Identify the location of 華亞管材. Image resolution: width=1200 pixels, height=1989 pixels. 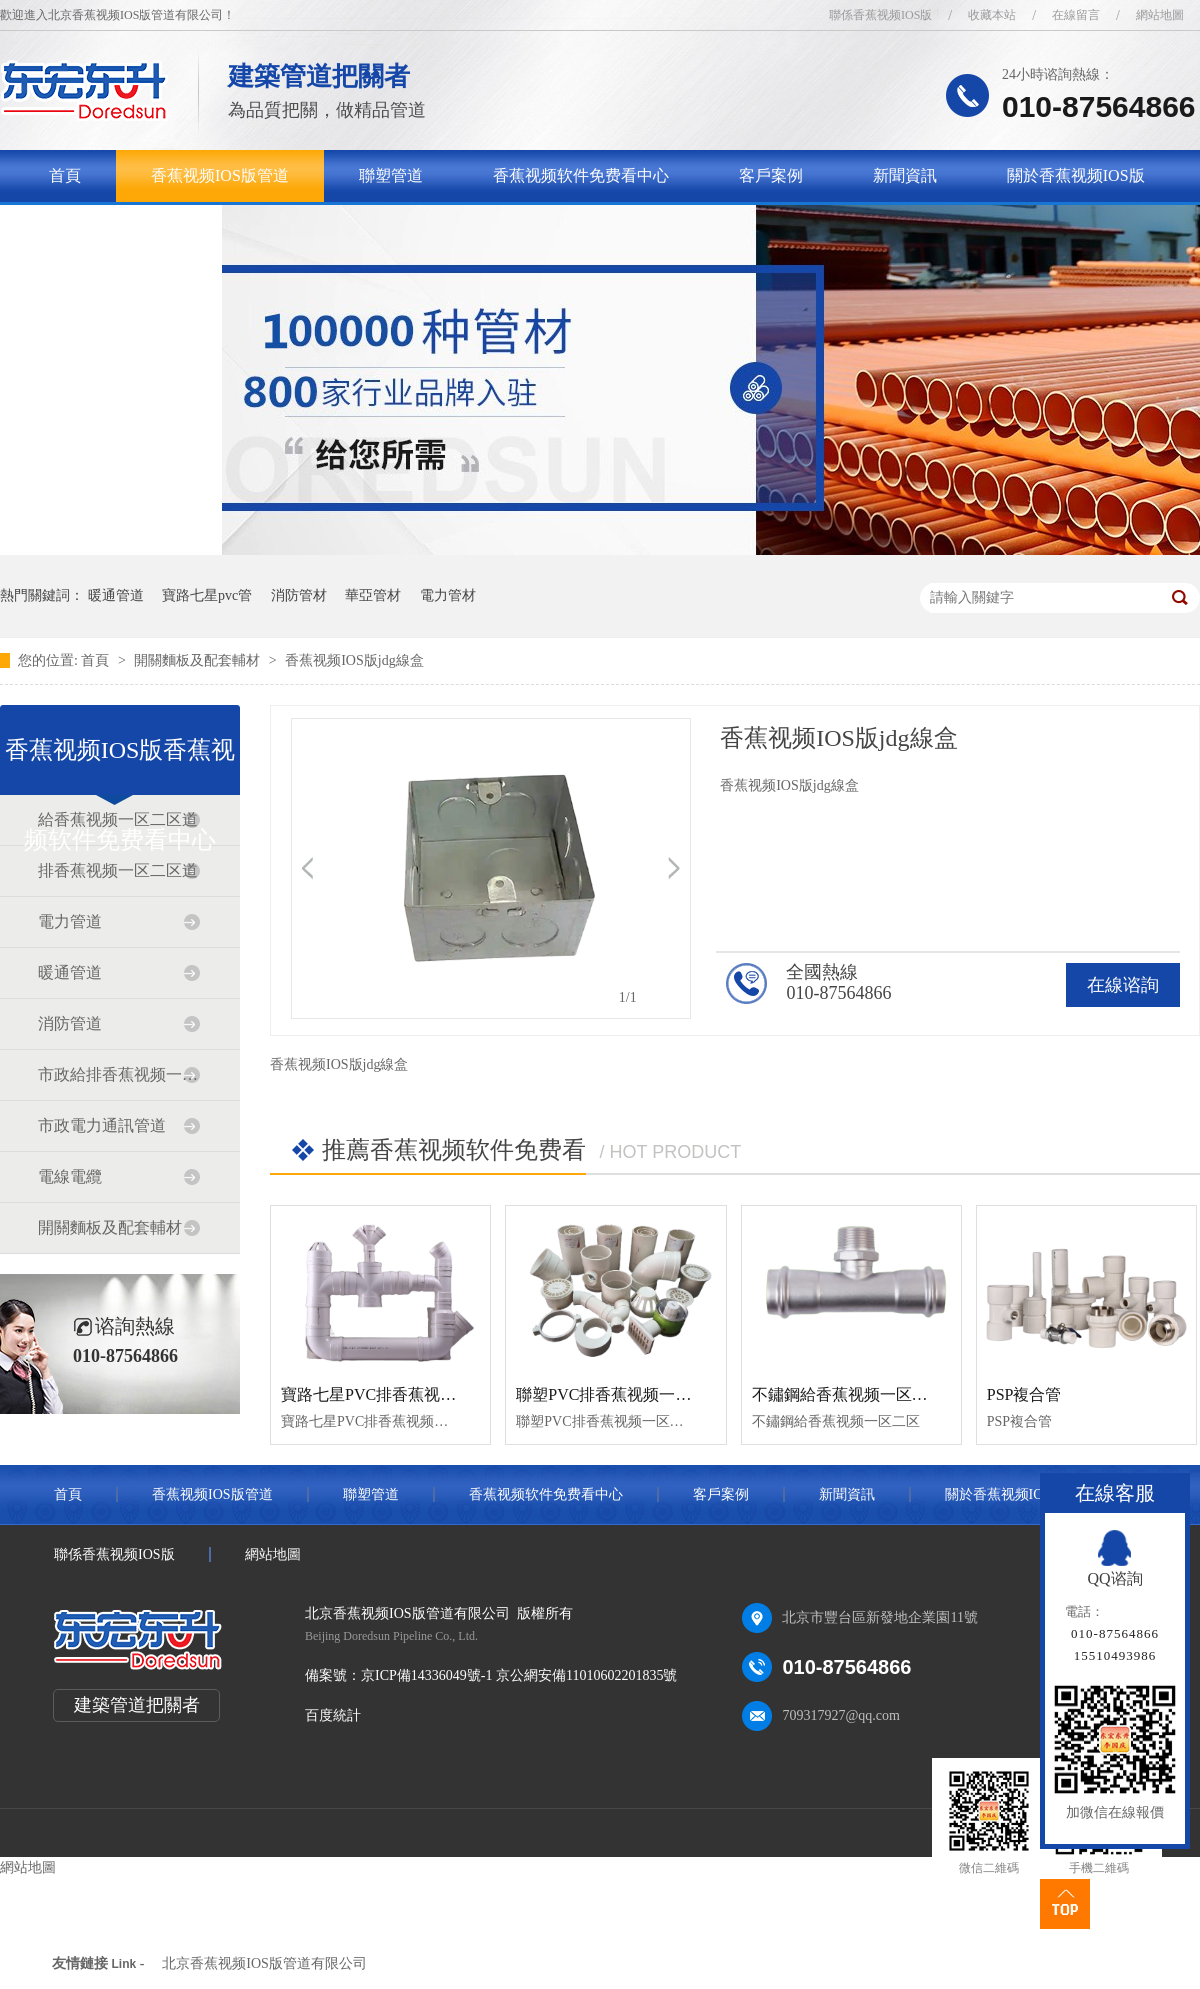
(373, 595).